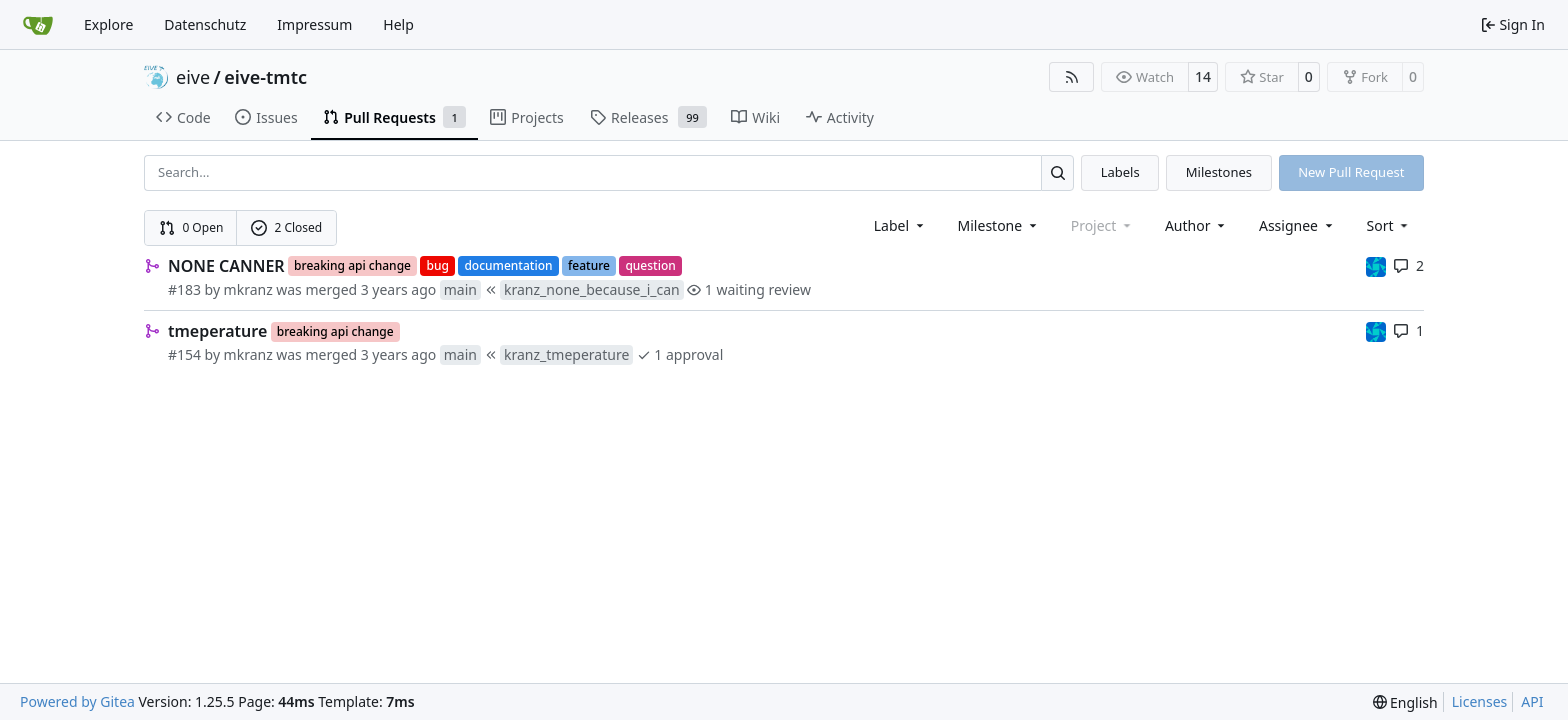 The height and width of the screenshot is (720, 1568). What do you see at coordinates (1480, 701) in the screenshot?
I see `Licenses` at bounding box center [1480, 701].